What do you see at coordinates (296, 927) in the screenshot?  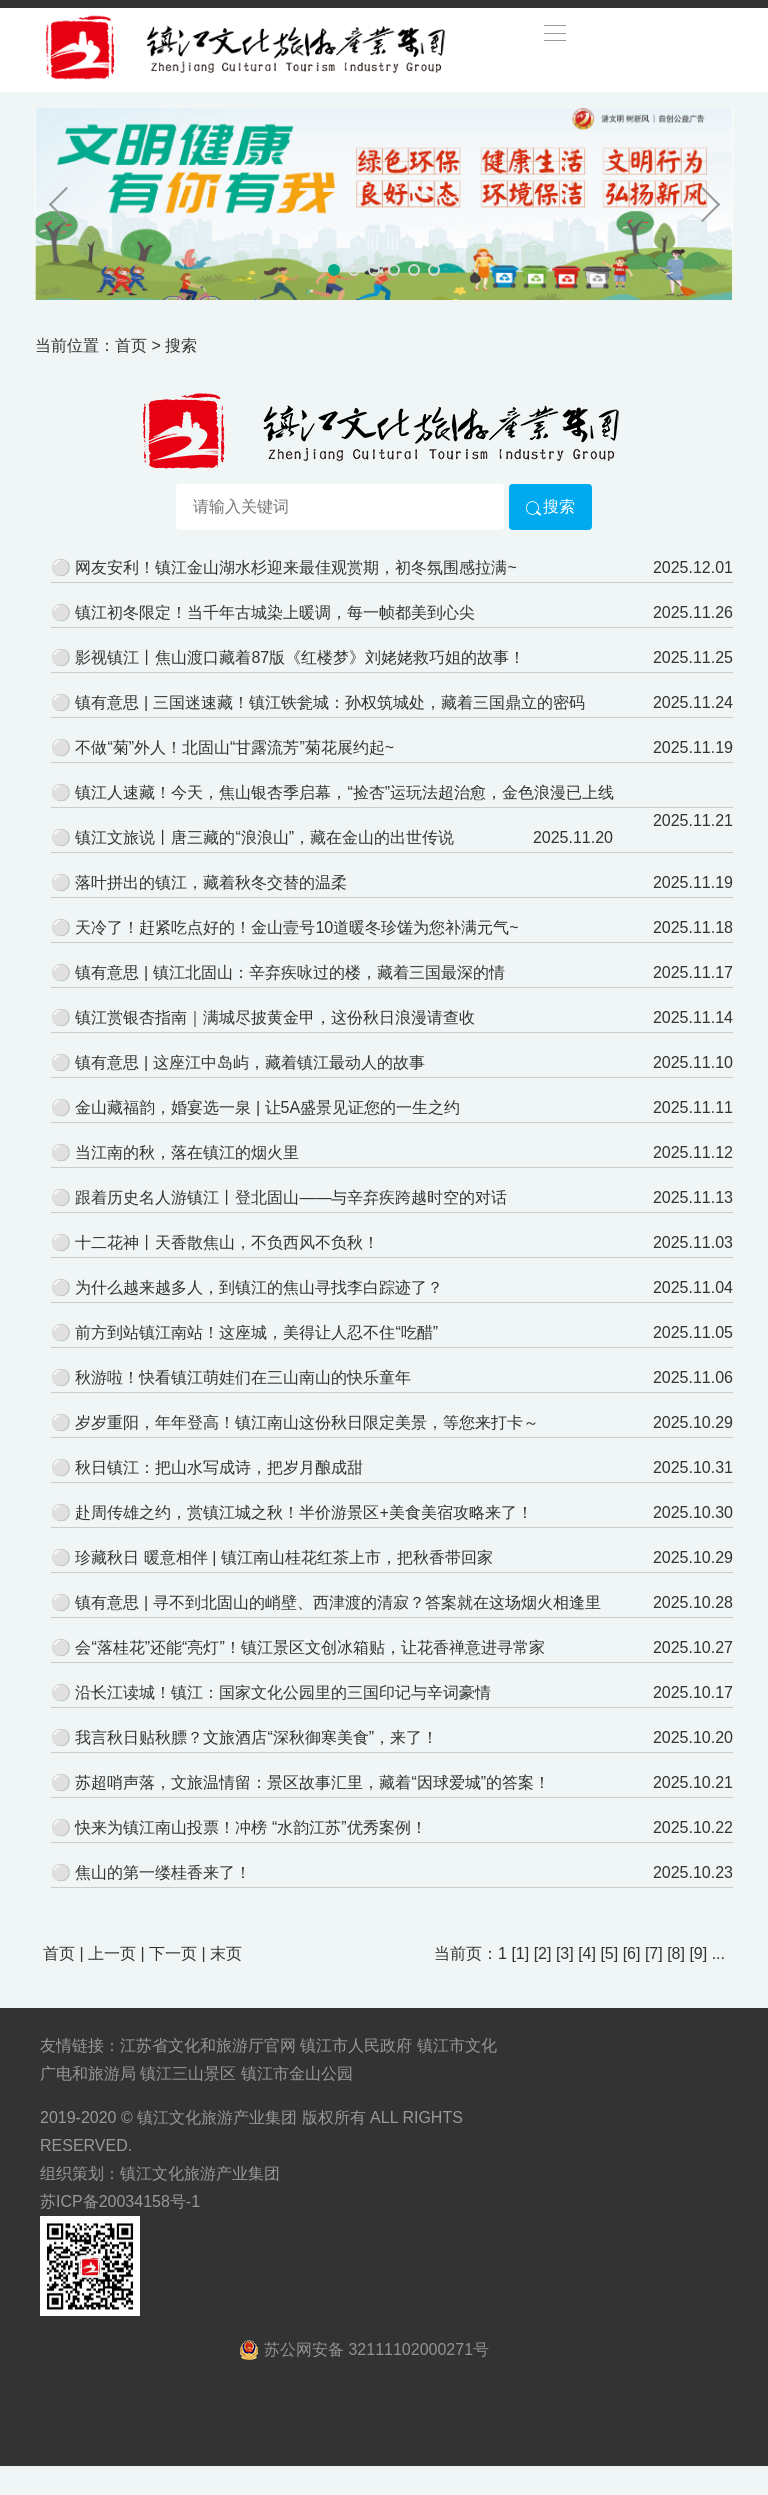 I see `天冷了！赶紧吃点好的！金山壹号10道暖冬珍馐为您补满元气~` at bounding box center [296, 927].